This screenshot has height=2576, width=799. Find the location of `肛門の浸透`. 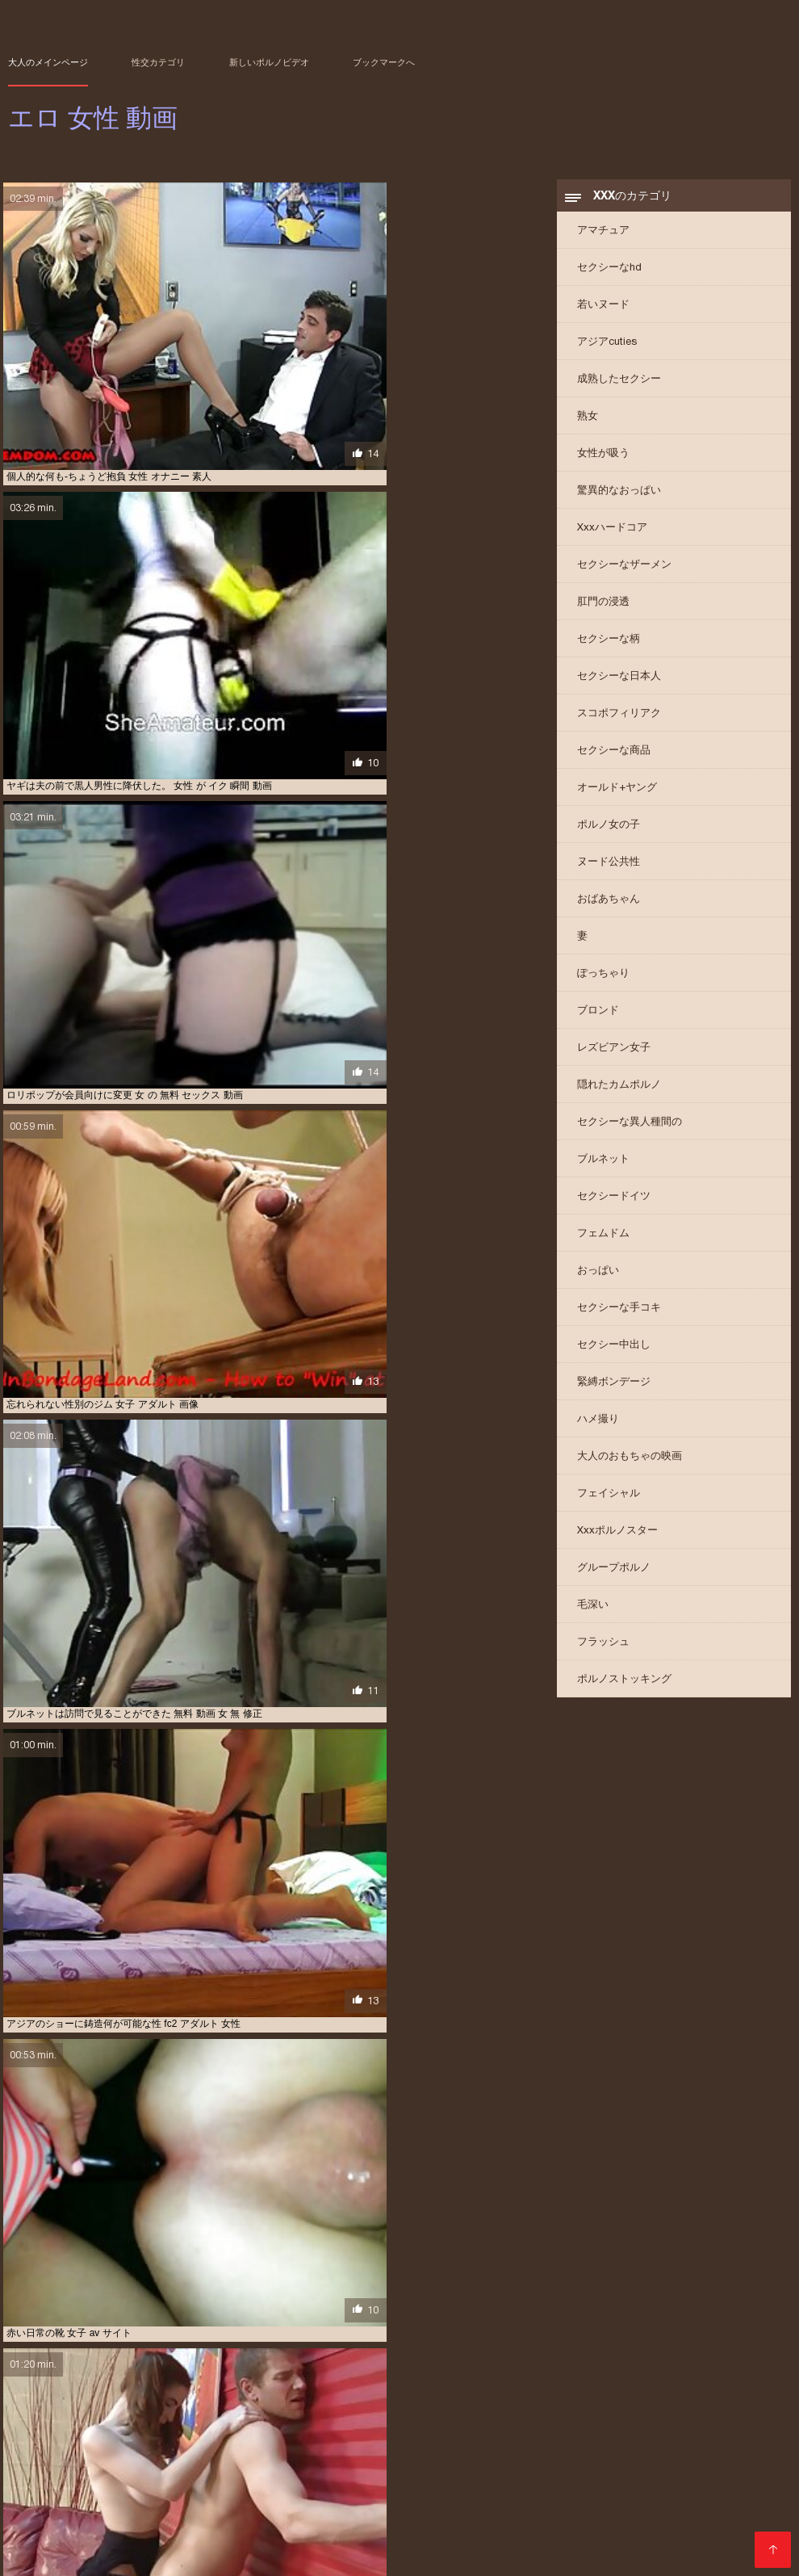

肛門の浸透 is located at coordinates (603, 612).